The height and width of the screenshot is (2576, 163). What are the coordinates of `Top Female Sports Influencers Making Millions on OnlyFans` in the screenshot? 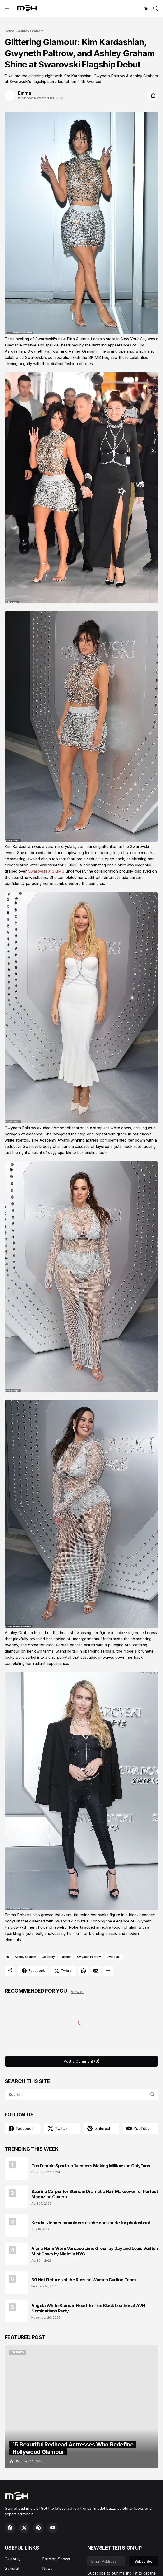 It's located at (90, 2165).